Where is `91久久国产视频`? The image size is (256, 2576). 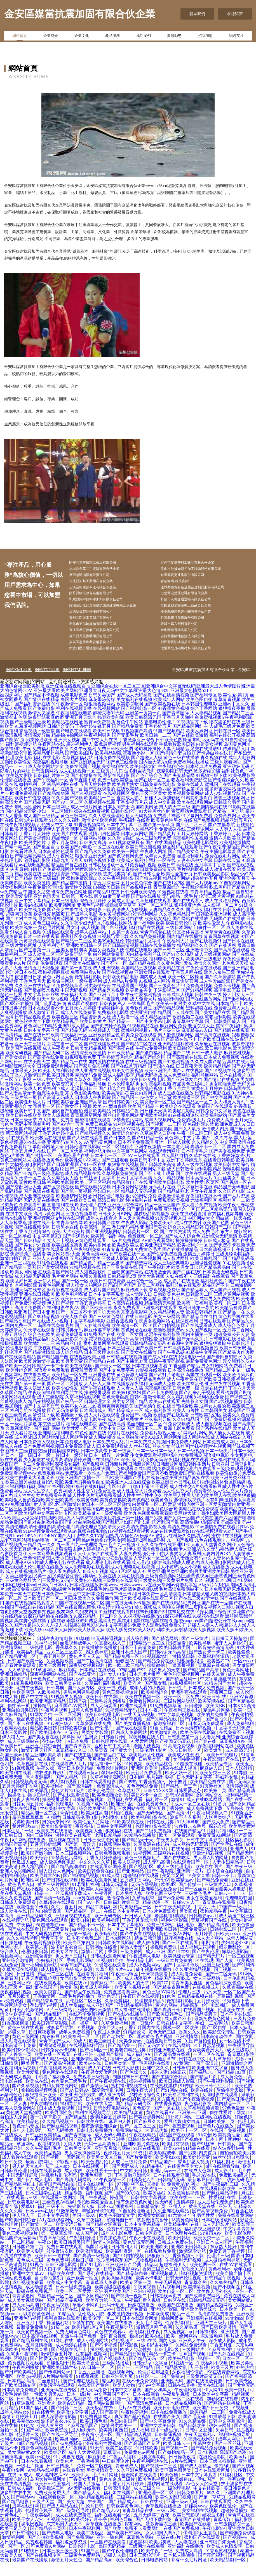
91久久国产视频 is located at coordinates (67, 811).